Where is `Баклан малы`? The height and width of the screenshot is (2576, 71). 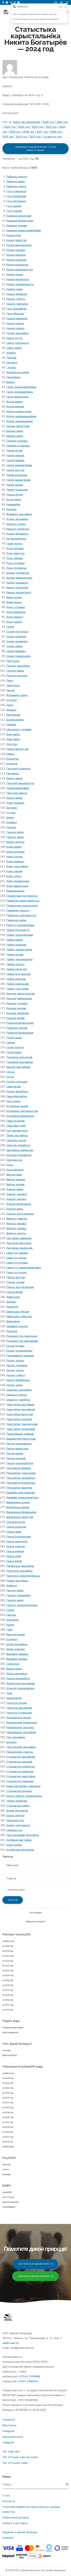 Баклан малы is located at coordinates (14, 436).